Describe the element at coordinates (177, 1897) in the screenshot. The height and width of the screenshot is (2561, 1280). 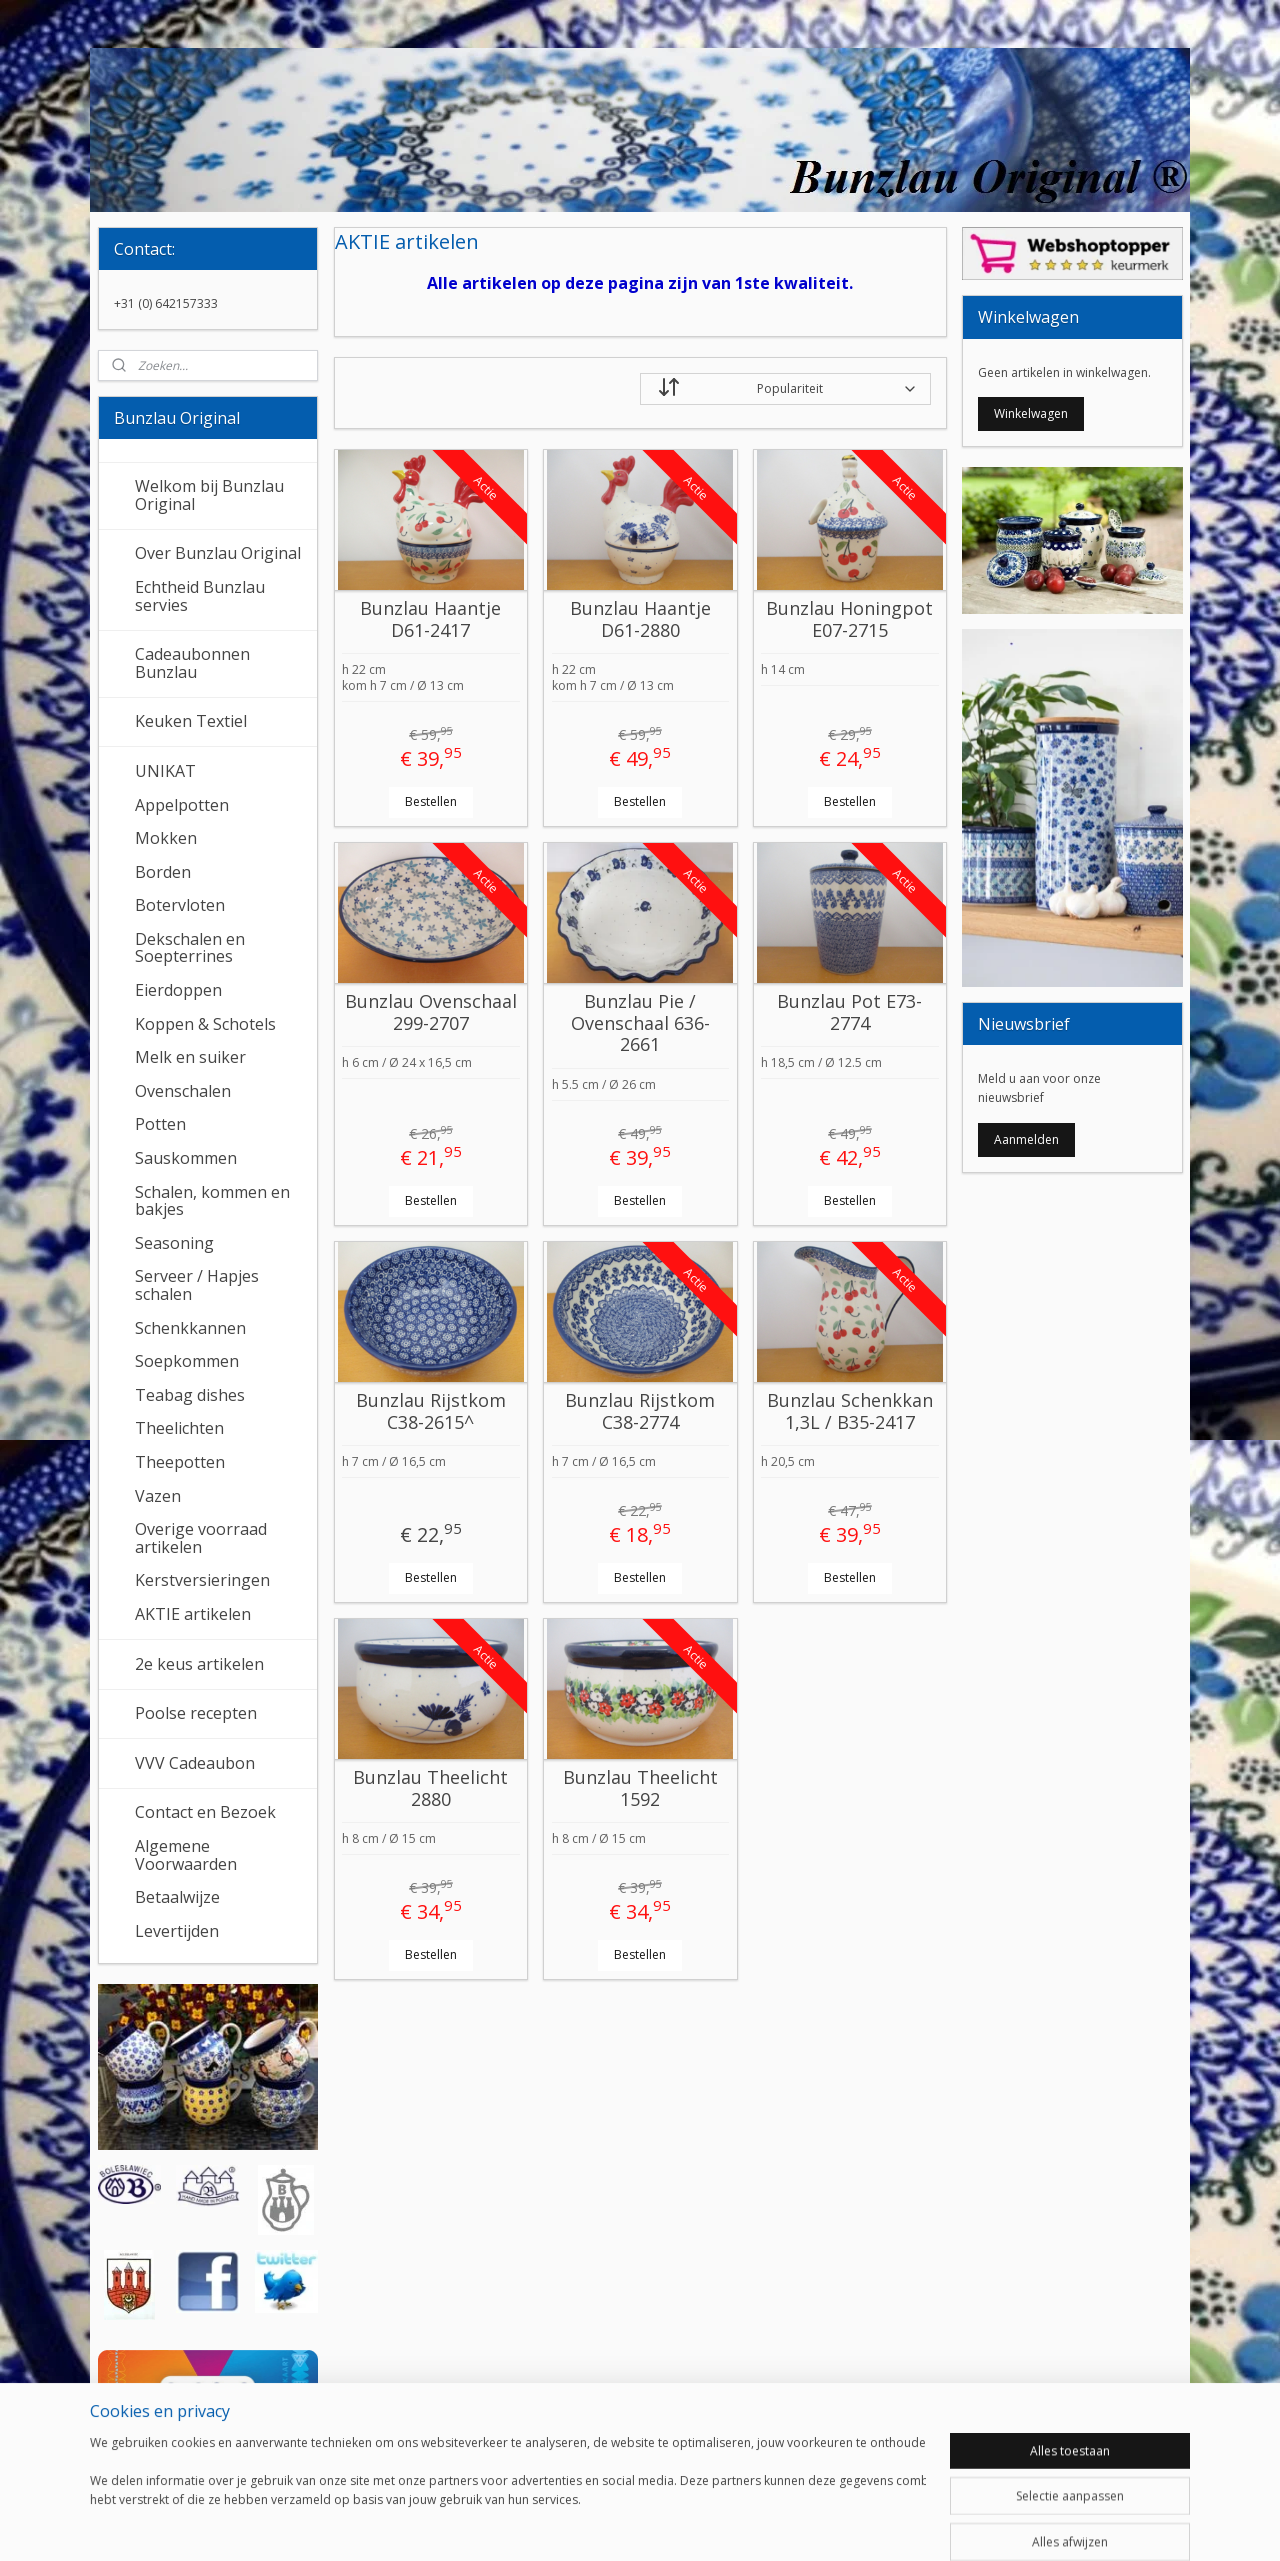
I see `Betaalwijze` at that location.